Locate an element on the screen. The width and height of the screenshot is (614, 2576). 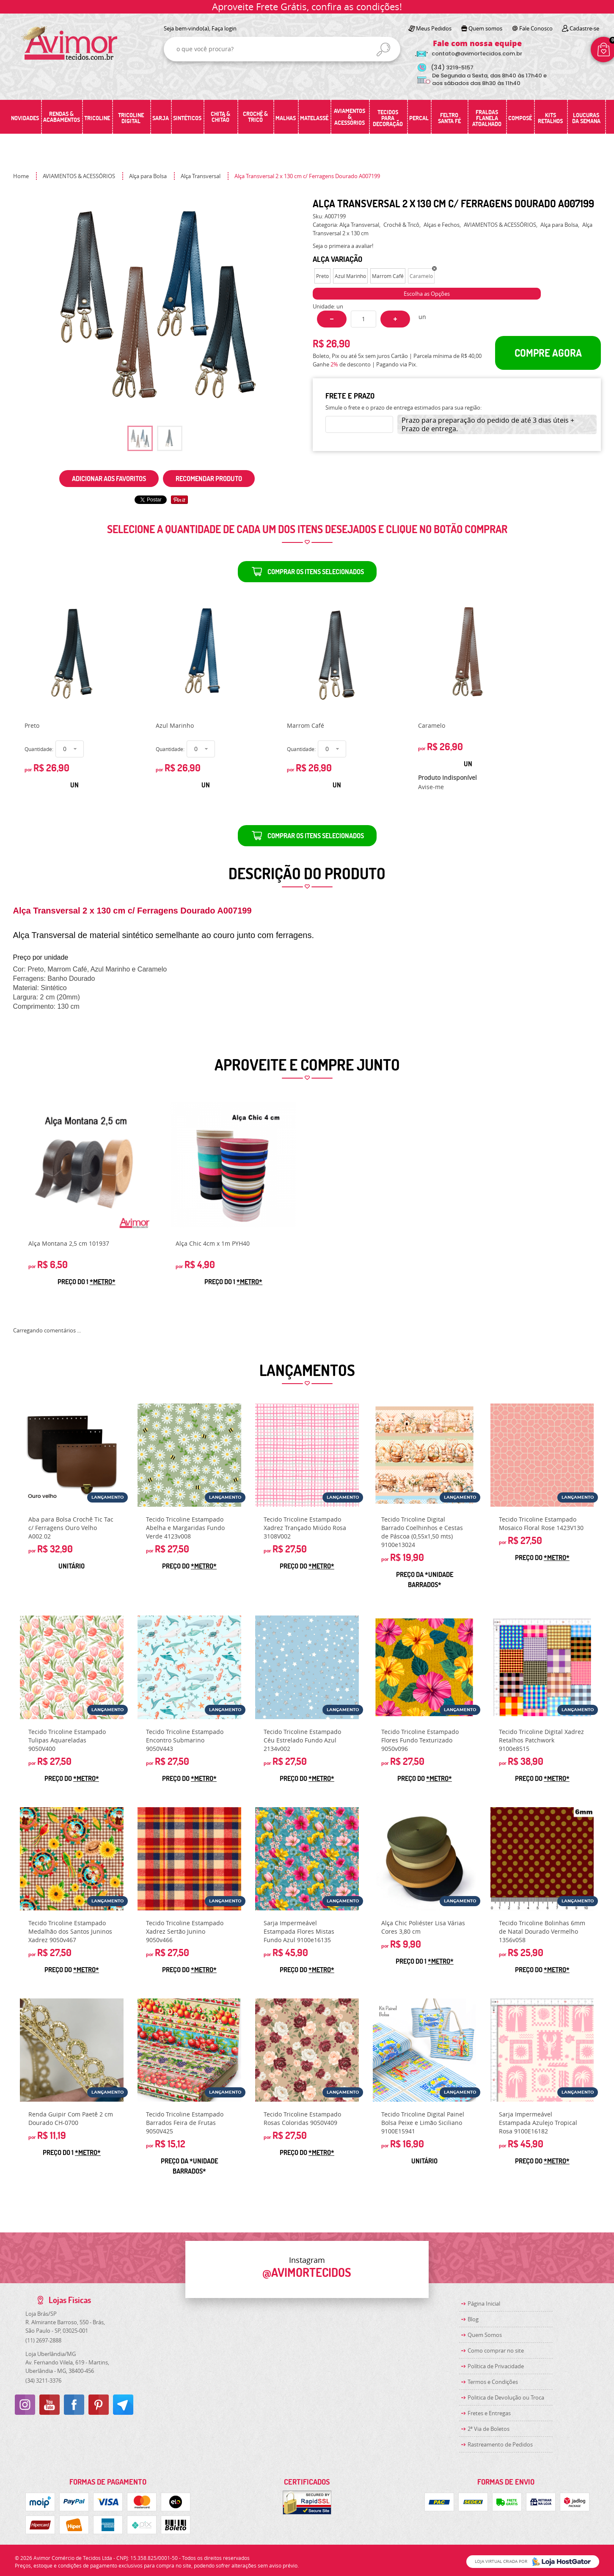
Página Inicial is located at coordinates (484, 2303).